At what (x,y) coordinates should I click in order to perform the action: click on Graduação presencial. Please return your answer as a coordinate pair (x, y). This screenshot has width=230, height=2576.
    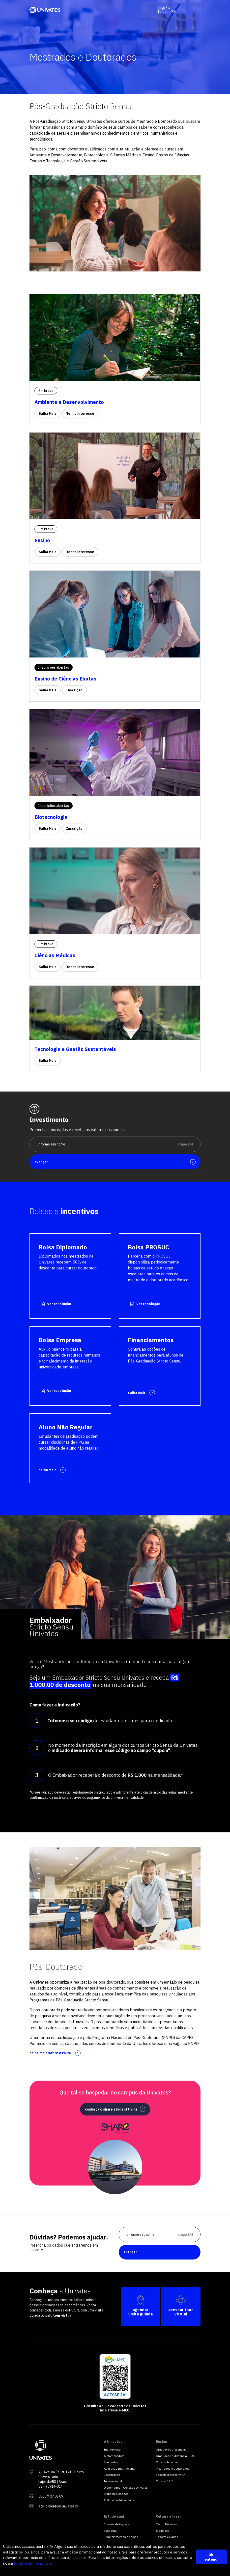
    Looking at the image, I should click on (171, 2449).